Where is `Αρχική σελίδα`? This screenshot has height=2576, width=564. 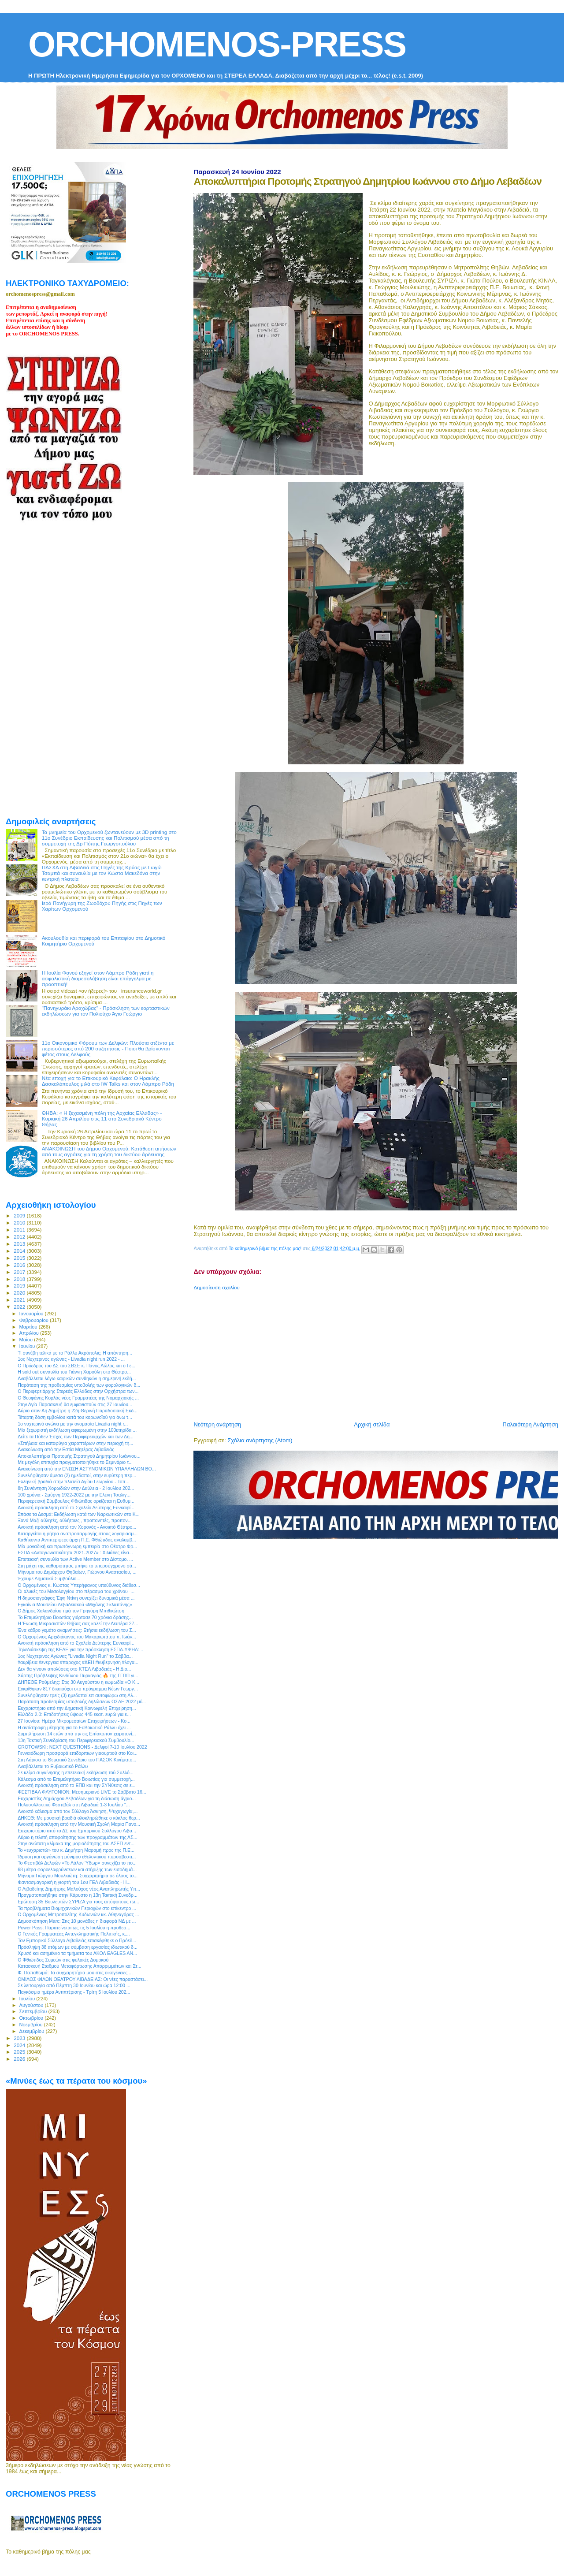 Αρχική σελίδα is located at coordinates (372, 1424).